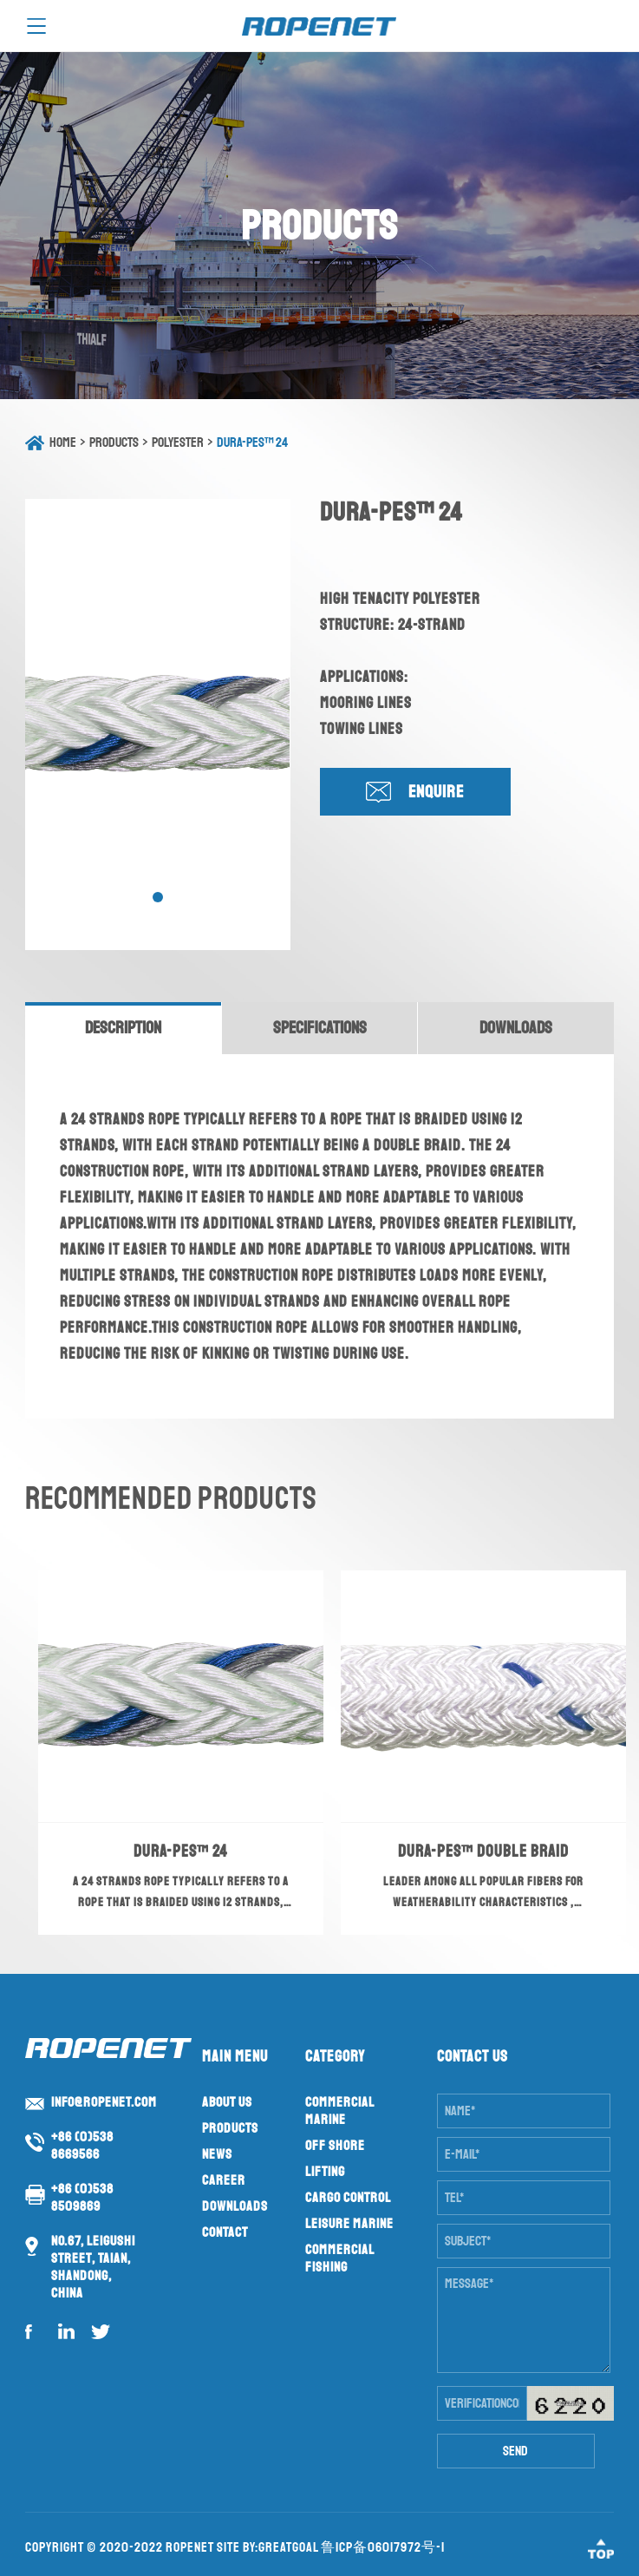 The width and height of the screenshot is (639, 2576). Describe the element at coordinates (114, 442) in the screenshot. I see `Products` at that location.